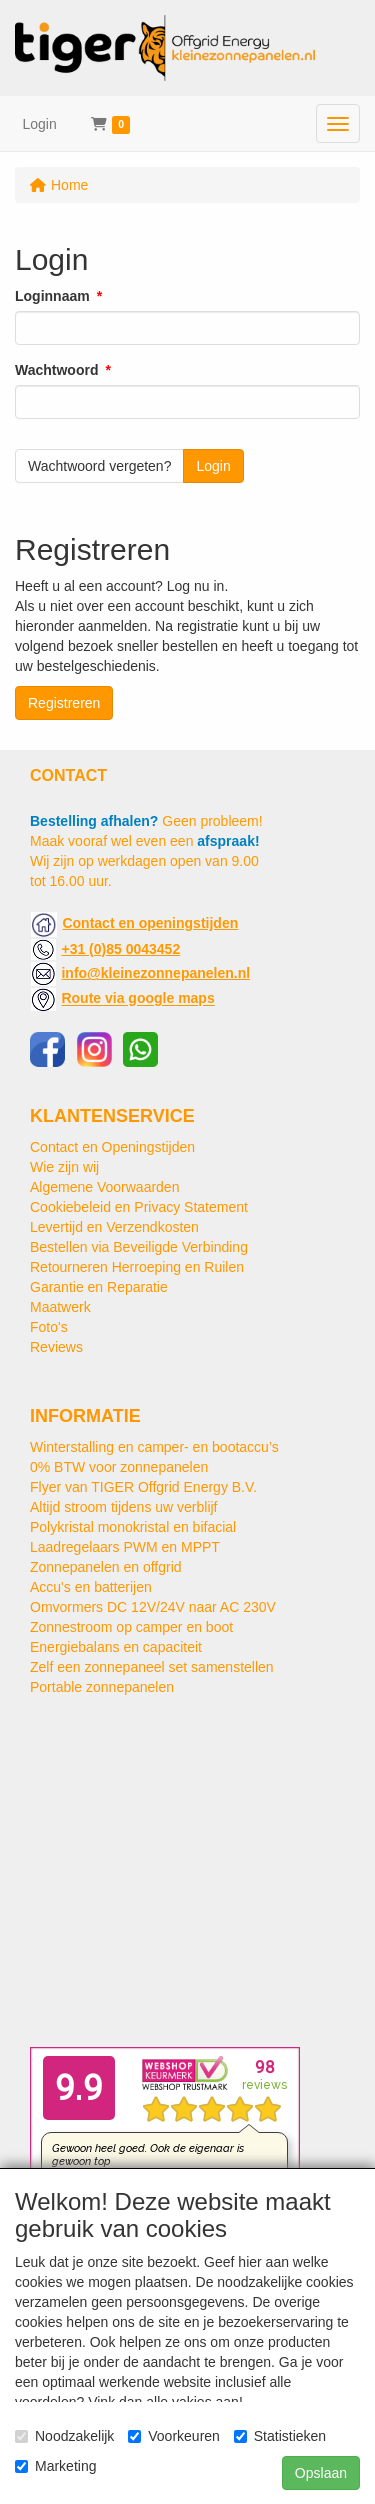 The image size is (375, 2504). What do you see at coordinates (114, 1227) in the screenshot?
I see `Levertijd en Verzendkosten` at bounding box center [114, 1227].